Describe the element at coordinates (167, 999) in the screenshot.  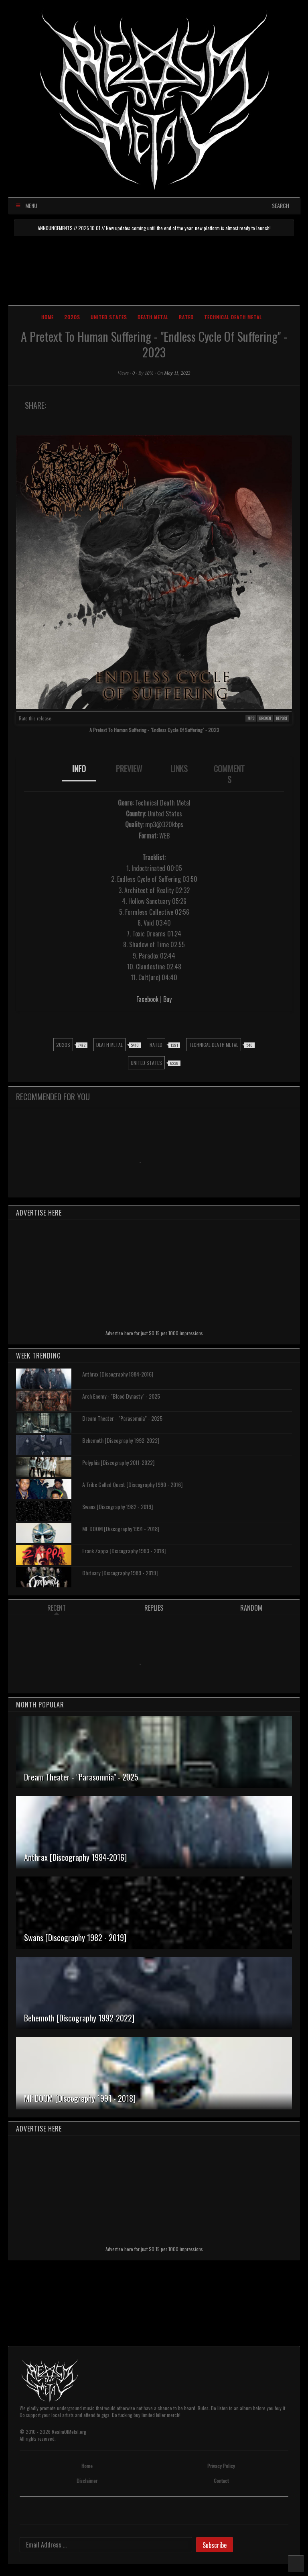
I see `Buy` at that location.